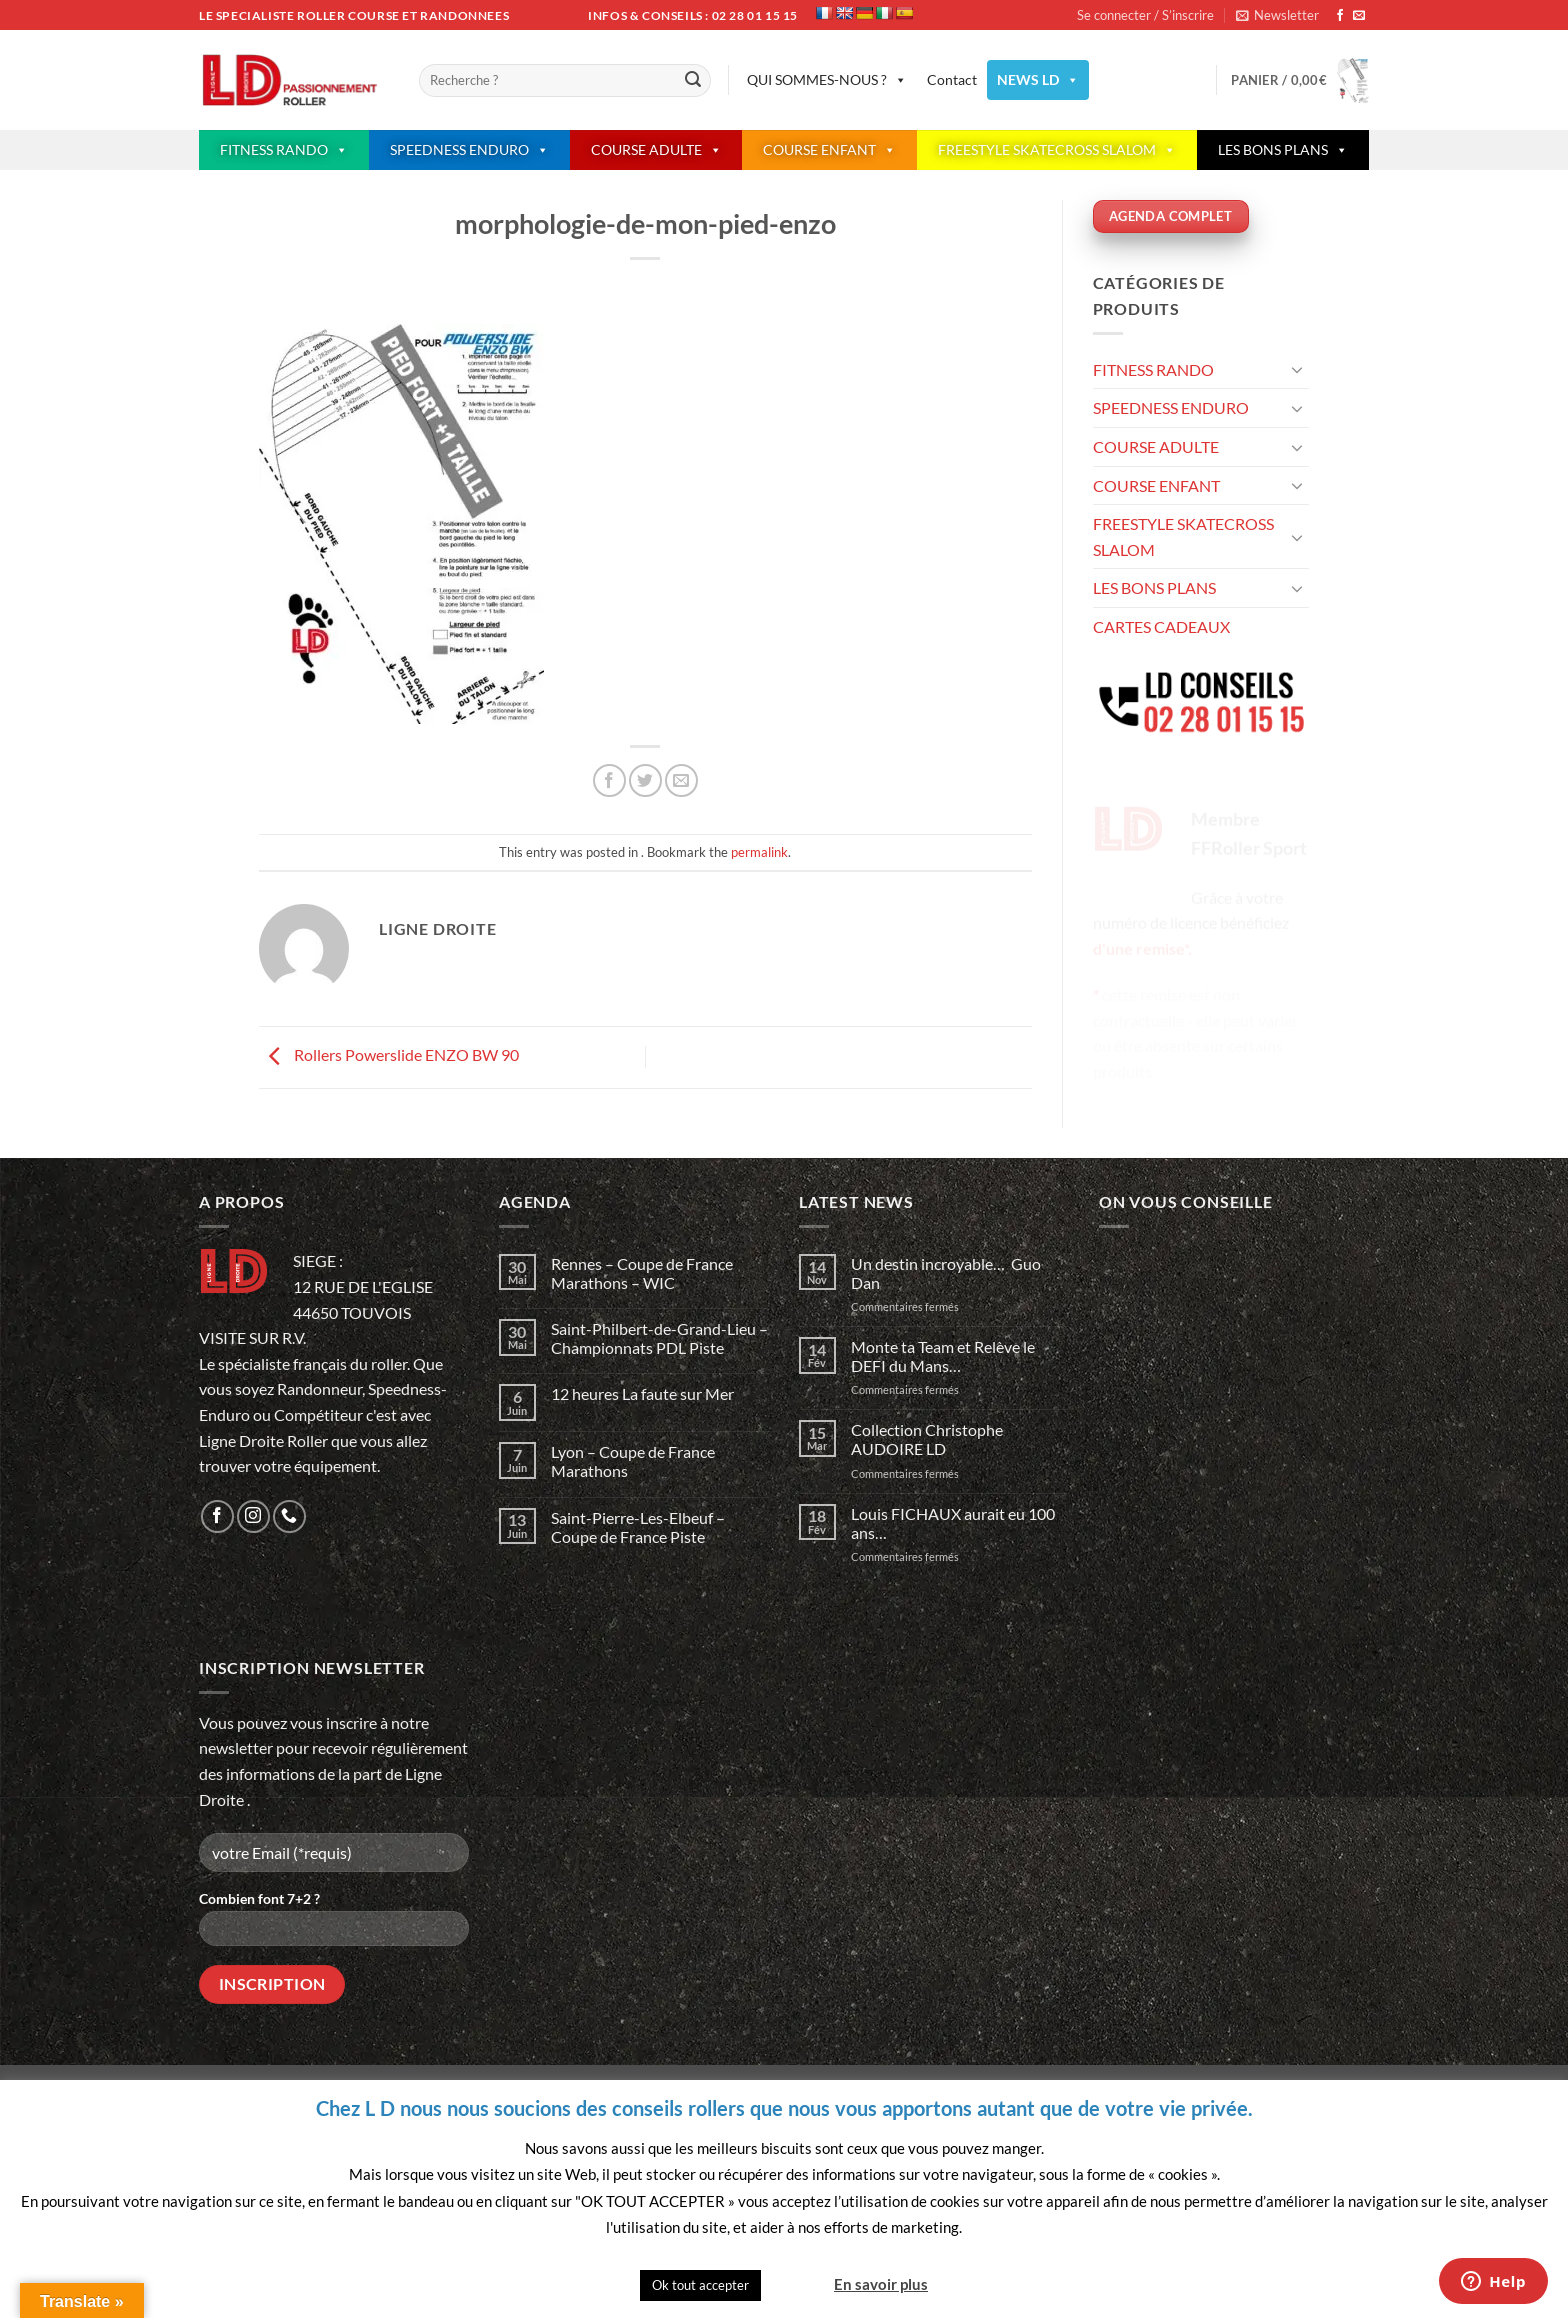 Image resolution: width=1568 pixels, height=2318 pixels. Describe the element at coordinates (659, 1338) in the screenshot. I see `Saint-Philbert-de-Grand-Lieu – Championnats PDL Piste` at that location.